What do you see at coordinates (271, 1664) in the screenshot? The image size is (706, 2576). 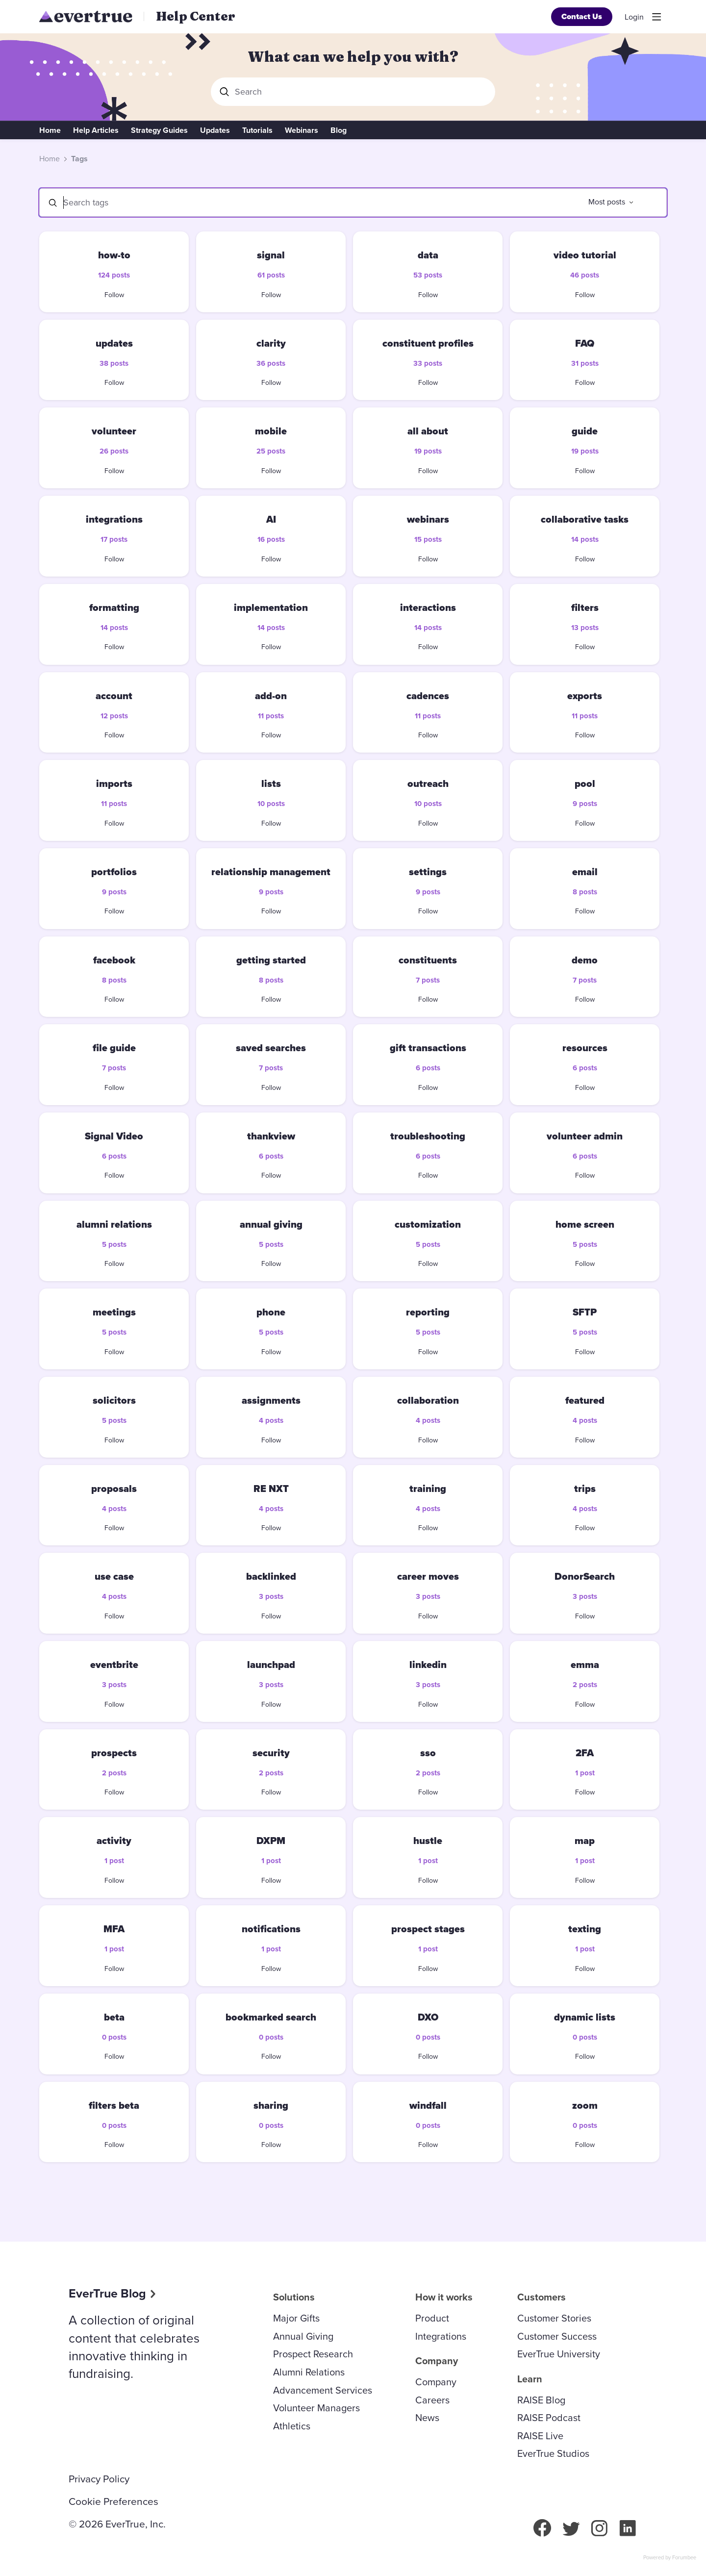 I see `launchpad` at bounding box center [271, 1664].